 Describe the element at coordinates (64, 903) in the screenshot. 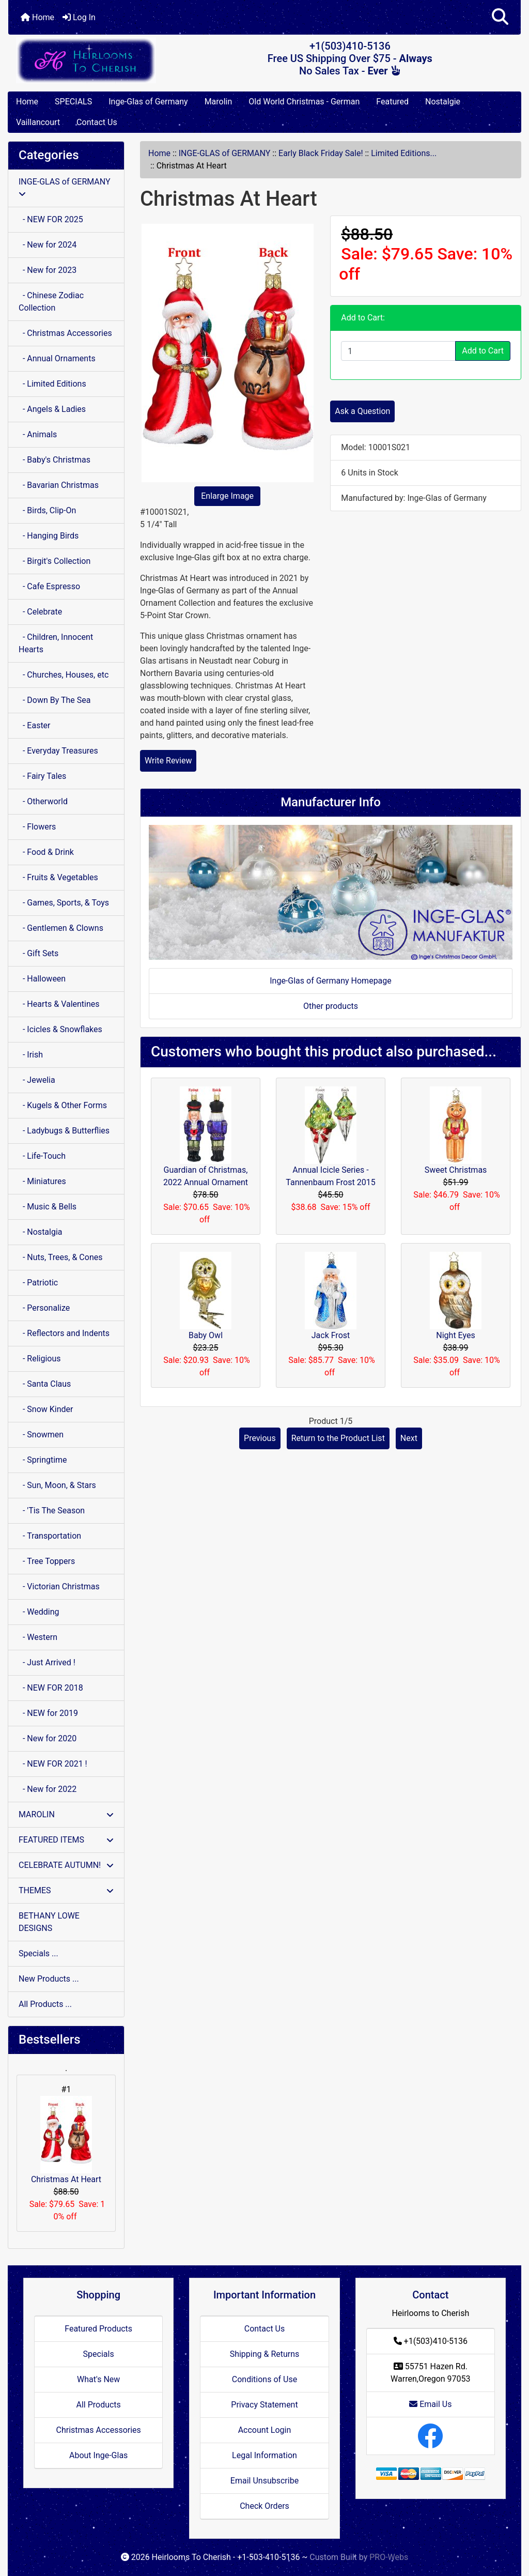

I see `- Games, Sports, & Toys` at that location.